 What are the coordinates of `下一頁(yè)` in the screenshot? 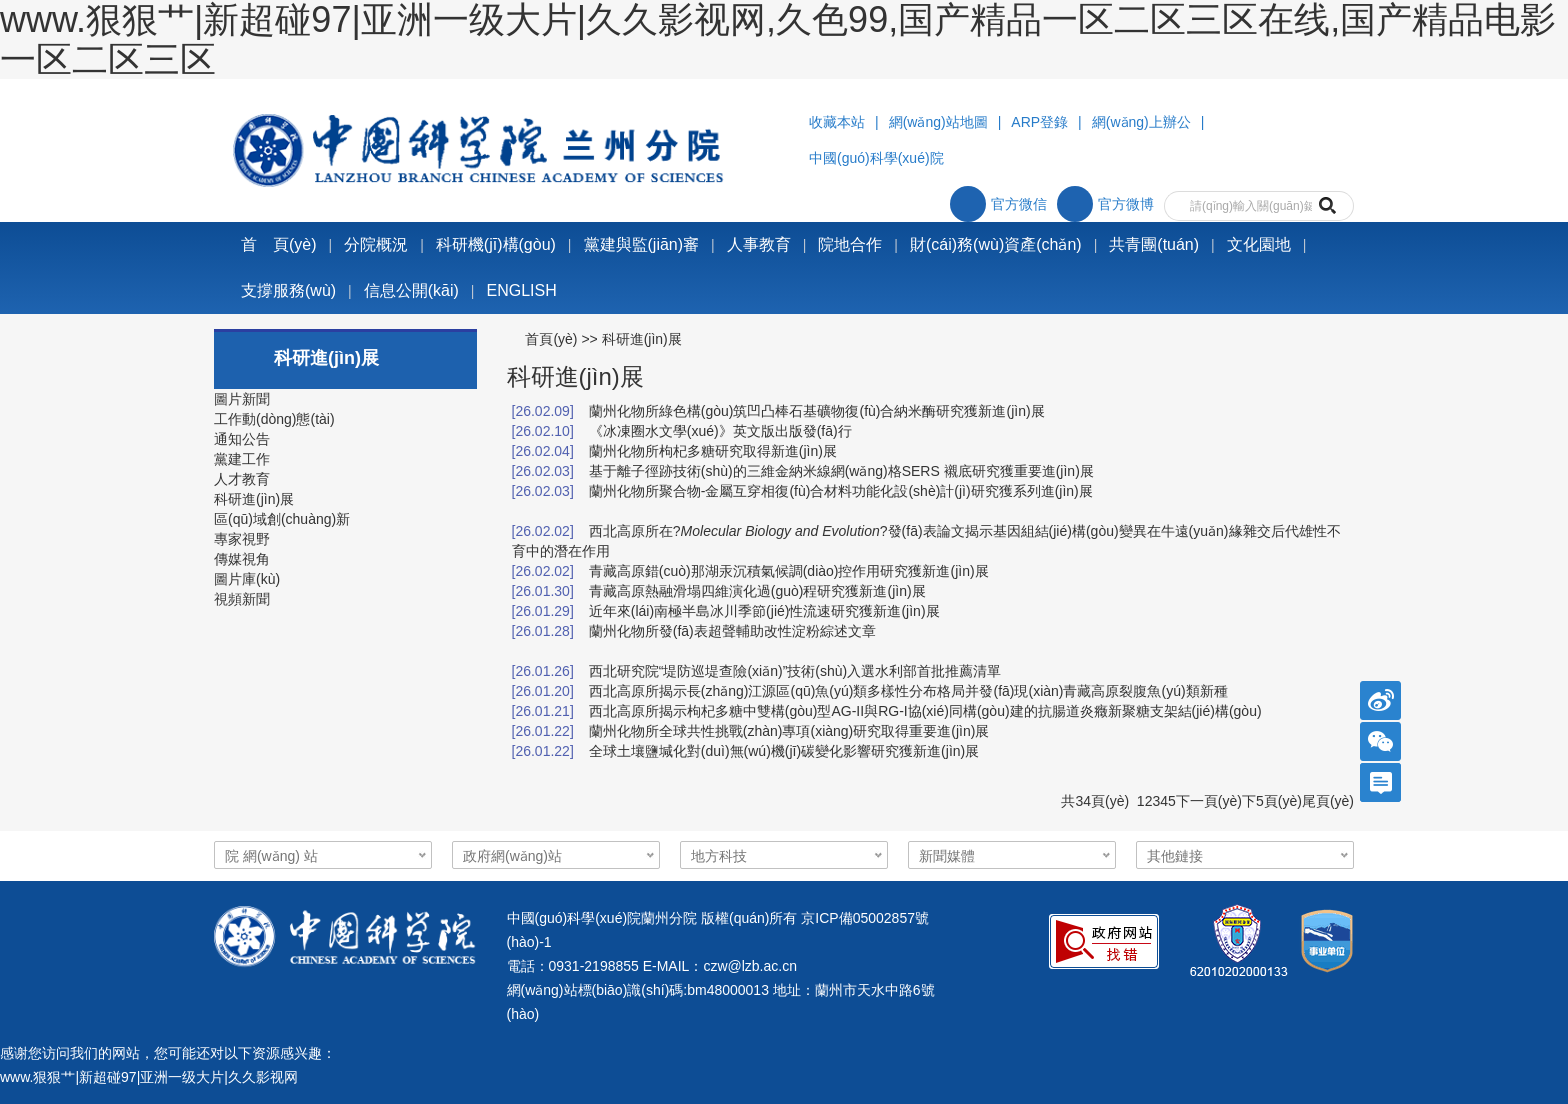 It's located at (1209, 801).